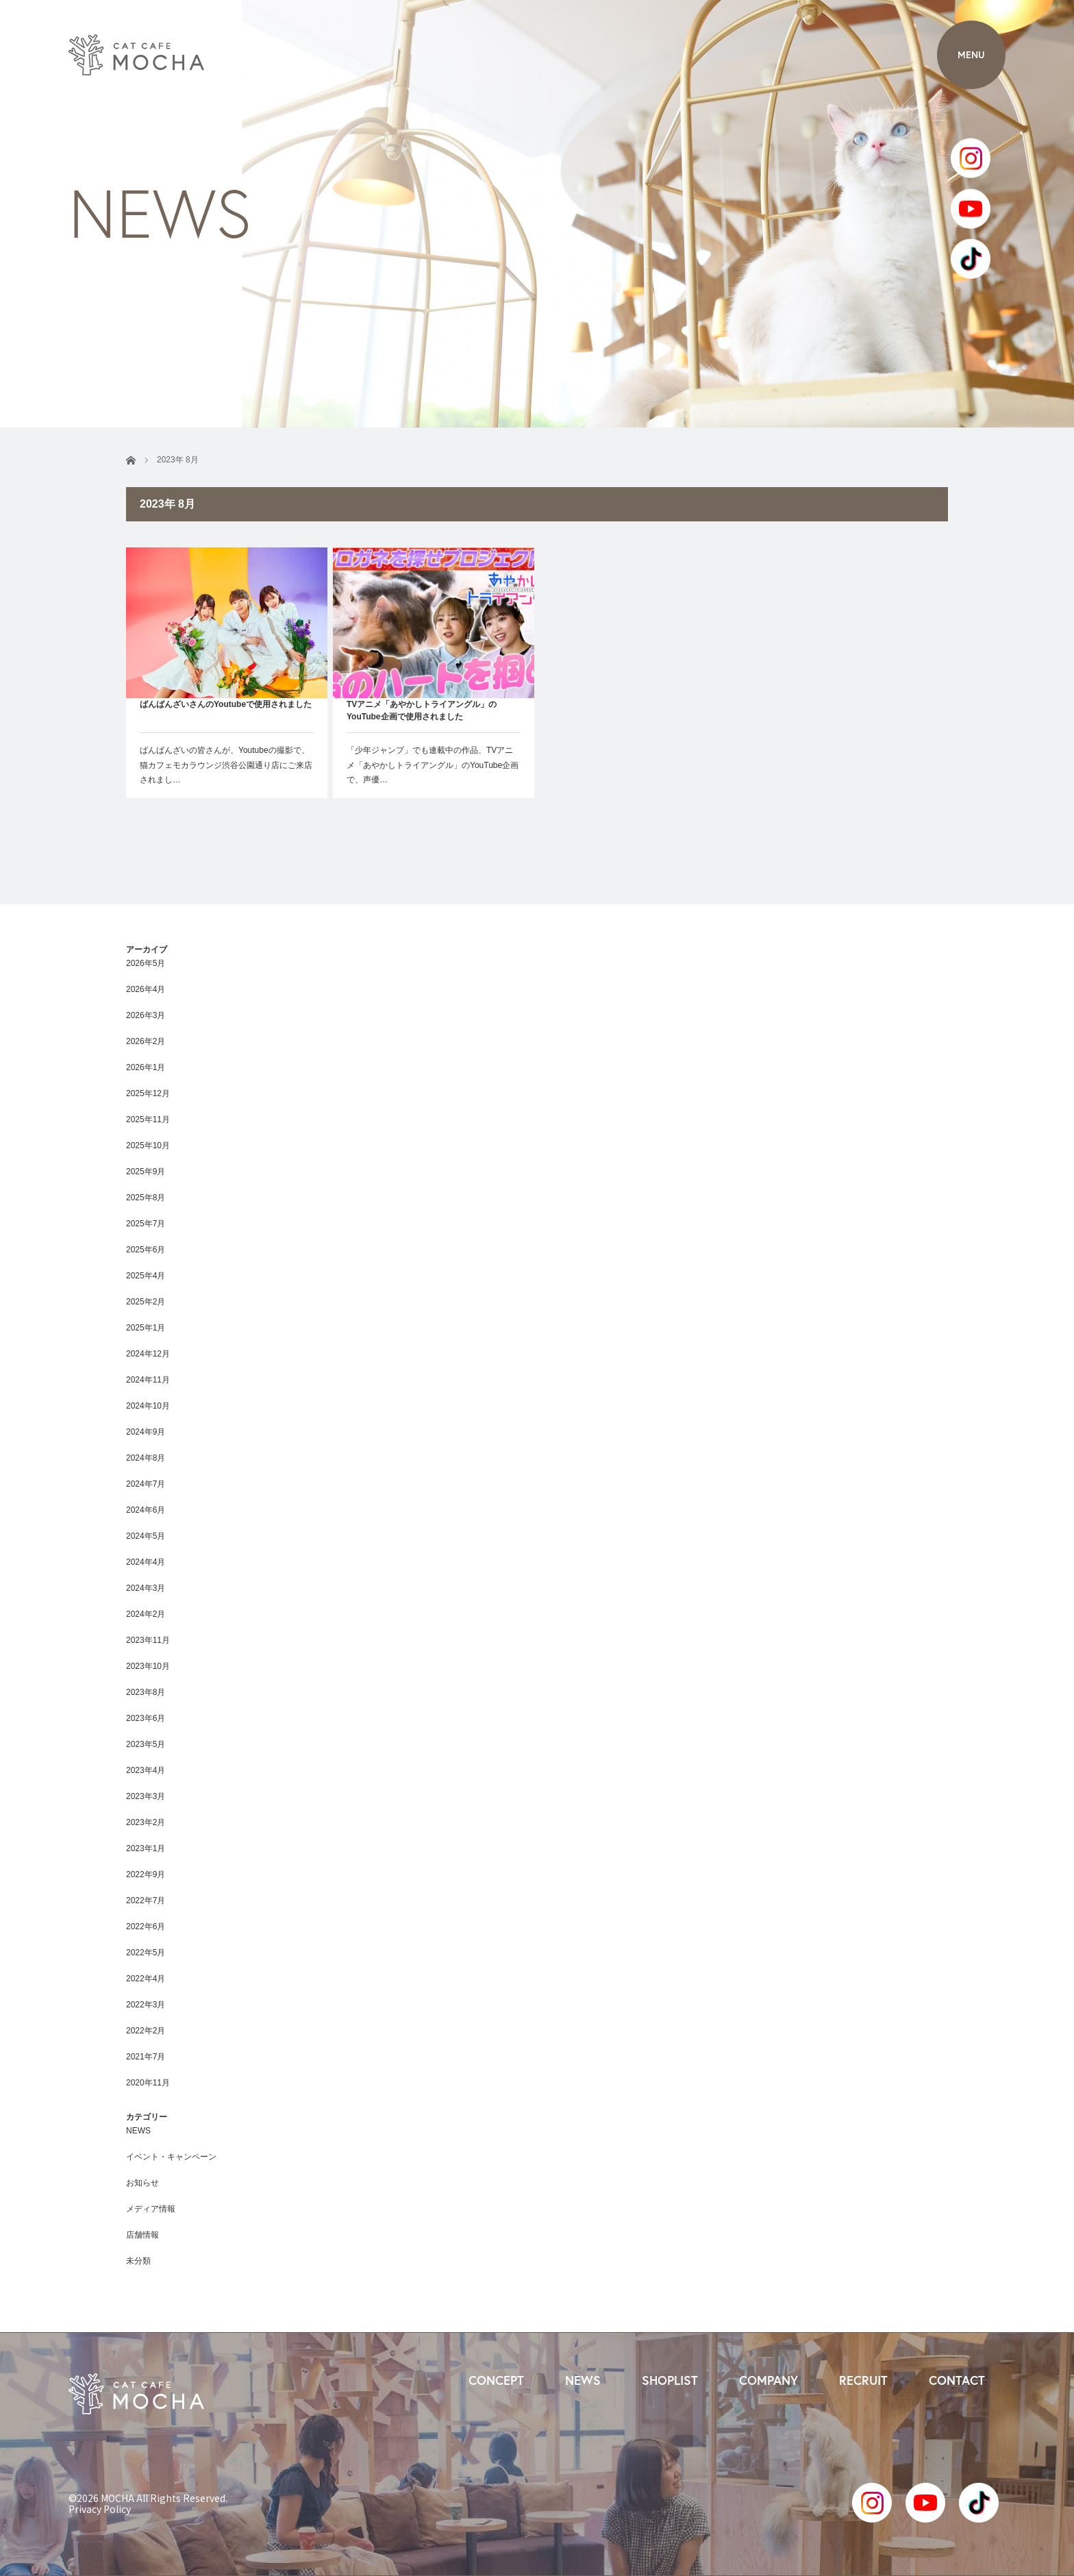  Describe the element at coordinates (145, 1067) in the screenshot. I see `2026年1月` at that location.